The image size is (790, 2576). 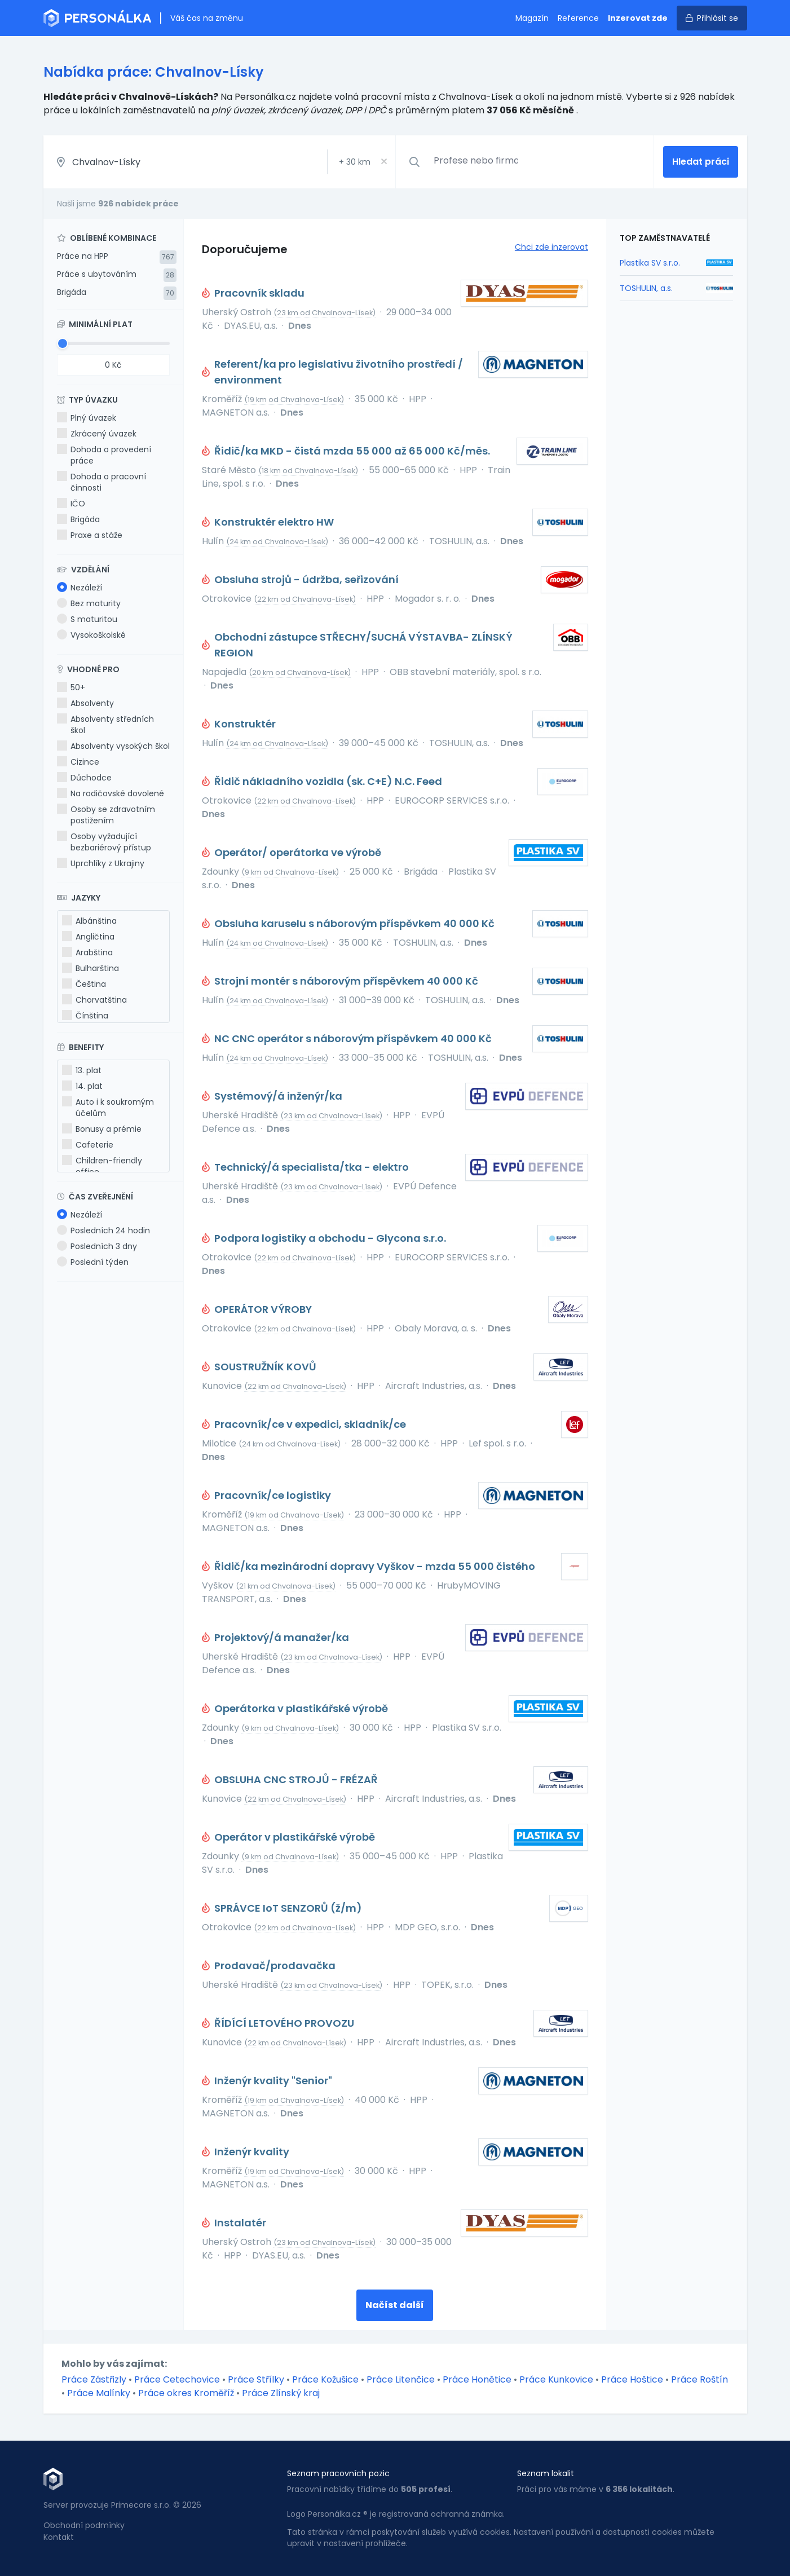 I want to click on Práce Zlínský kraj, so click(x=281, y=2393).